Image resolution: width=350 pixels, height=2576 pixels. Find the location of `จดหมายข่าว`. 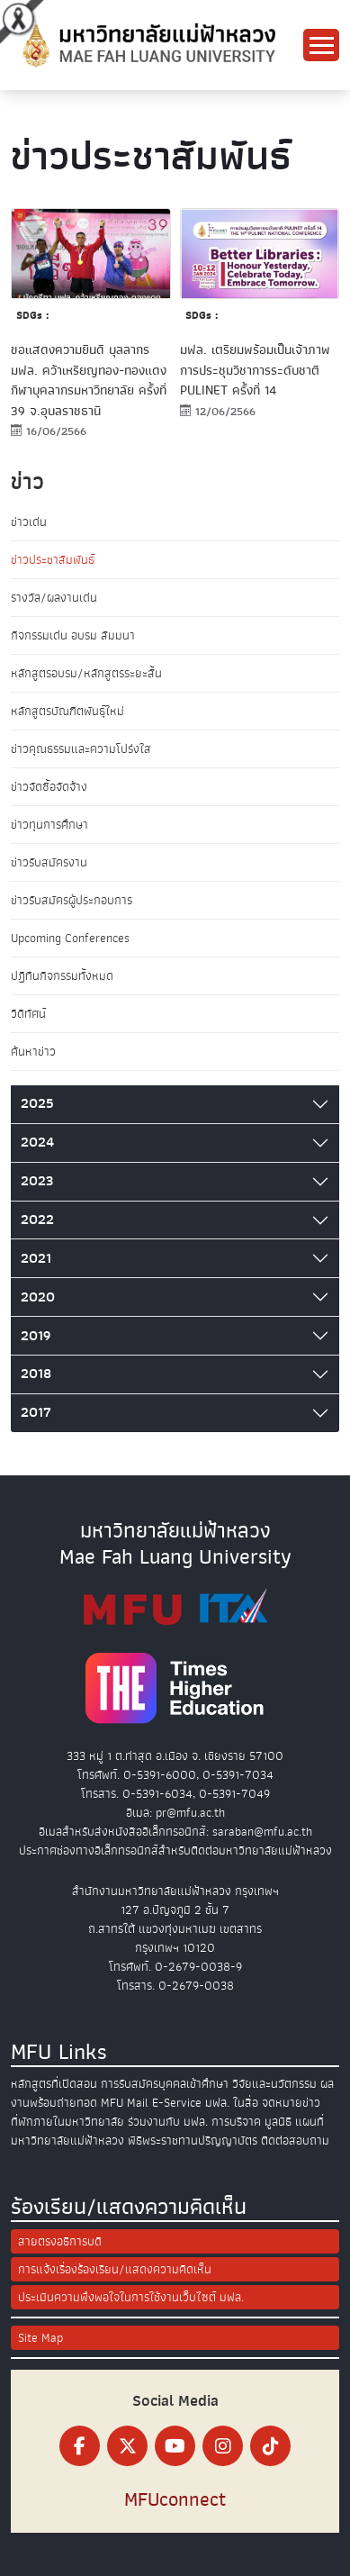

จดหมายข่าว is located at coordinates (291, 2102).